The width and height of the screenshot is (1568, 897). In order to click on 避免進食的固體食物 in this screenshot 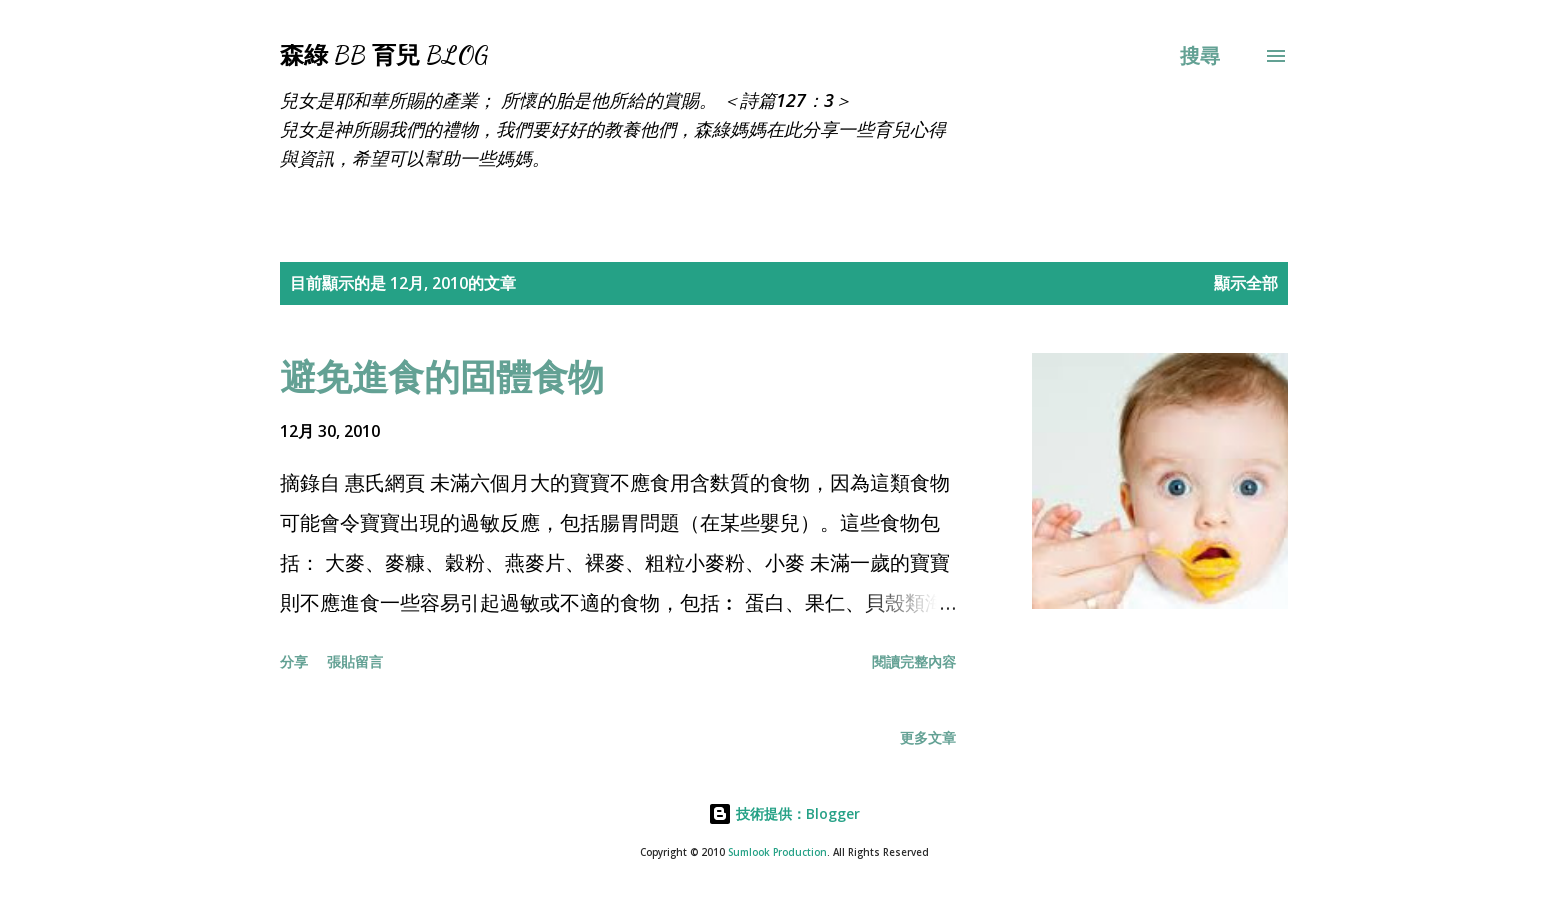, I will do `click(442, 376)`.